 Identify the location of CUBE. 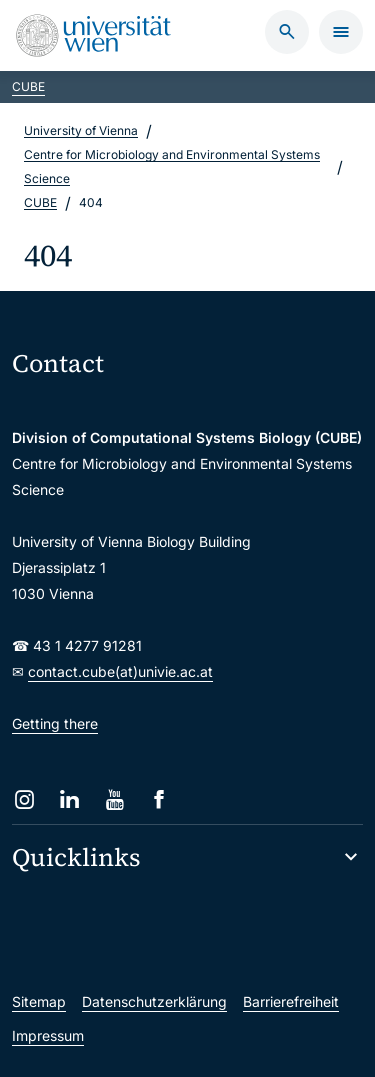
(28, 86).